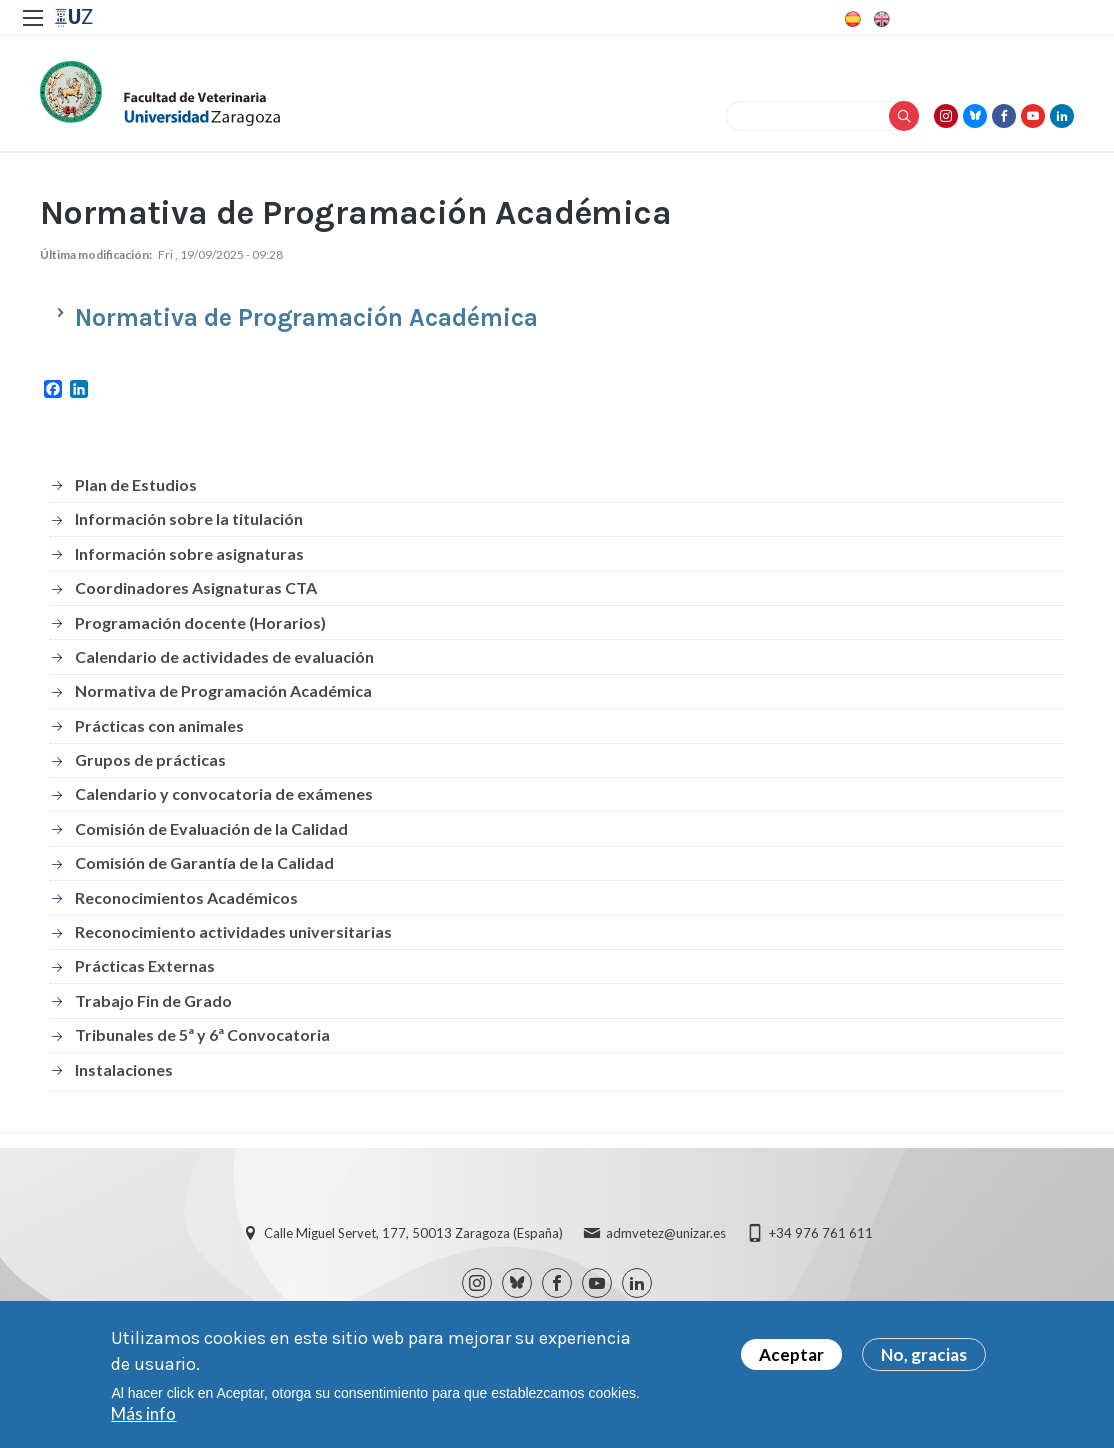 Image resolution: width=1114 pixels, height=1448 pixels. What do you see at coordinates (880, 19) in the screenshot?
I see `English` at bounding box center [880, 19].